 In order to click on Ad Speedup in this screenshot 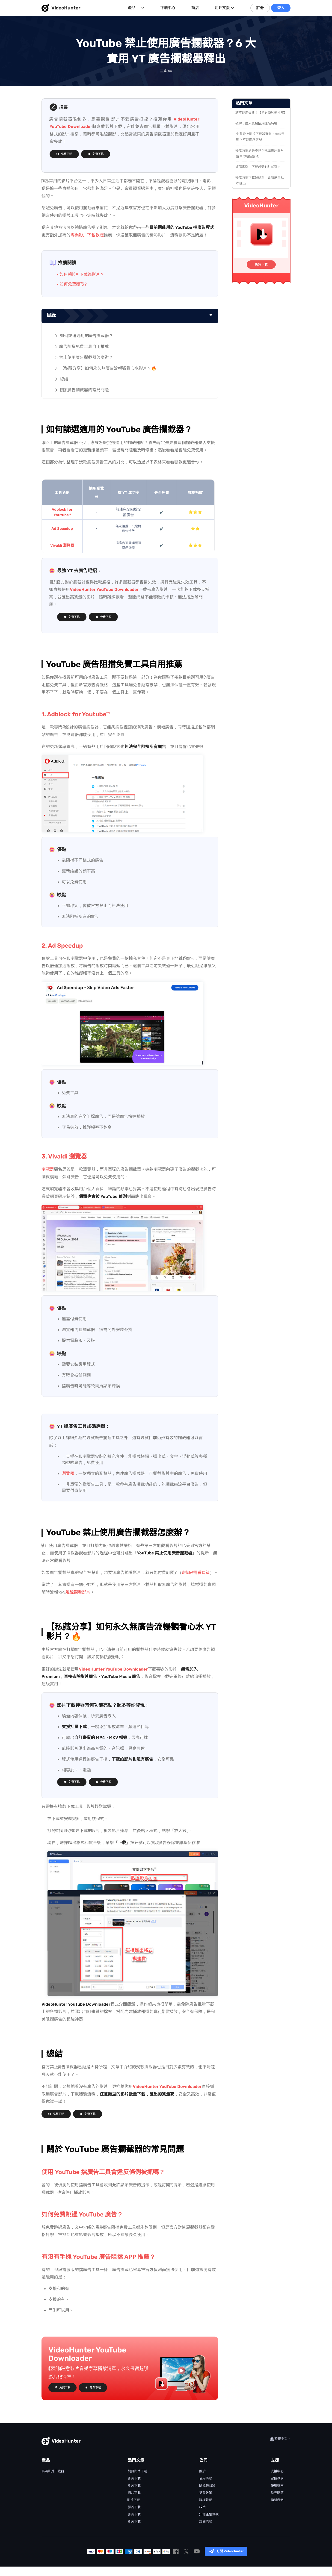, I will do `click(62, 531)`.